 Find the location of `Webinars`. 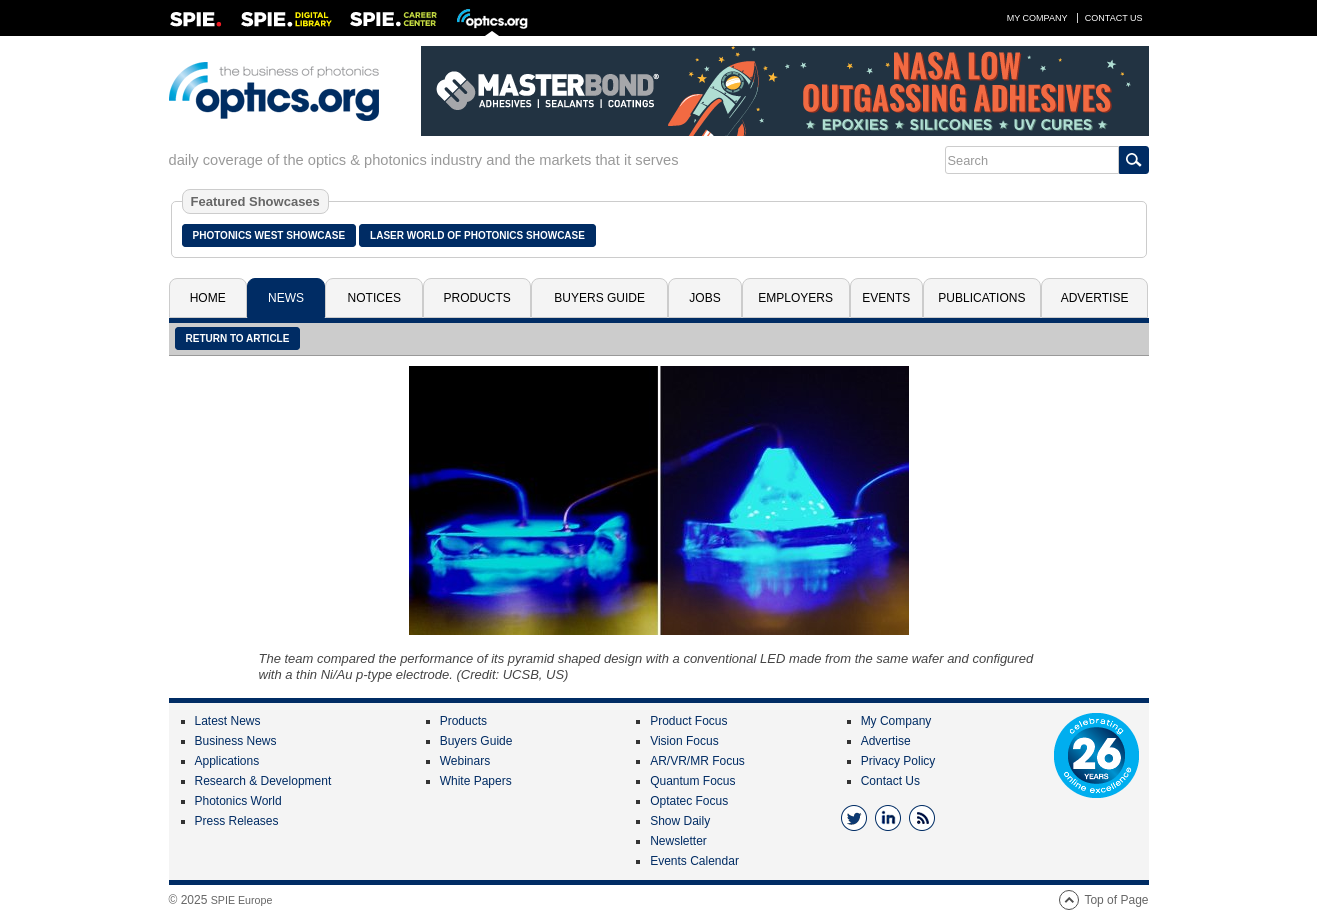

Webinars is located at coordinates (465, 761).